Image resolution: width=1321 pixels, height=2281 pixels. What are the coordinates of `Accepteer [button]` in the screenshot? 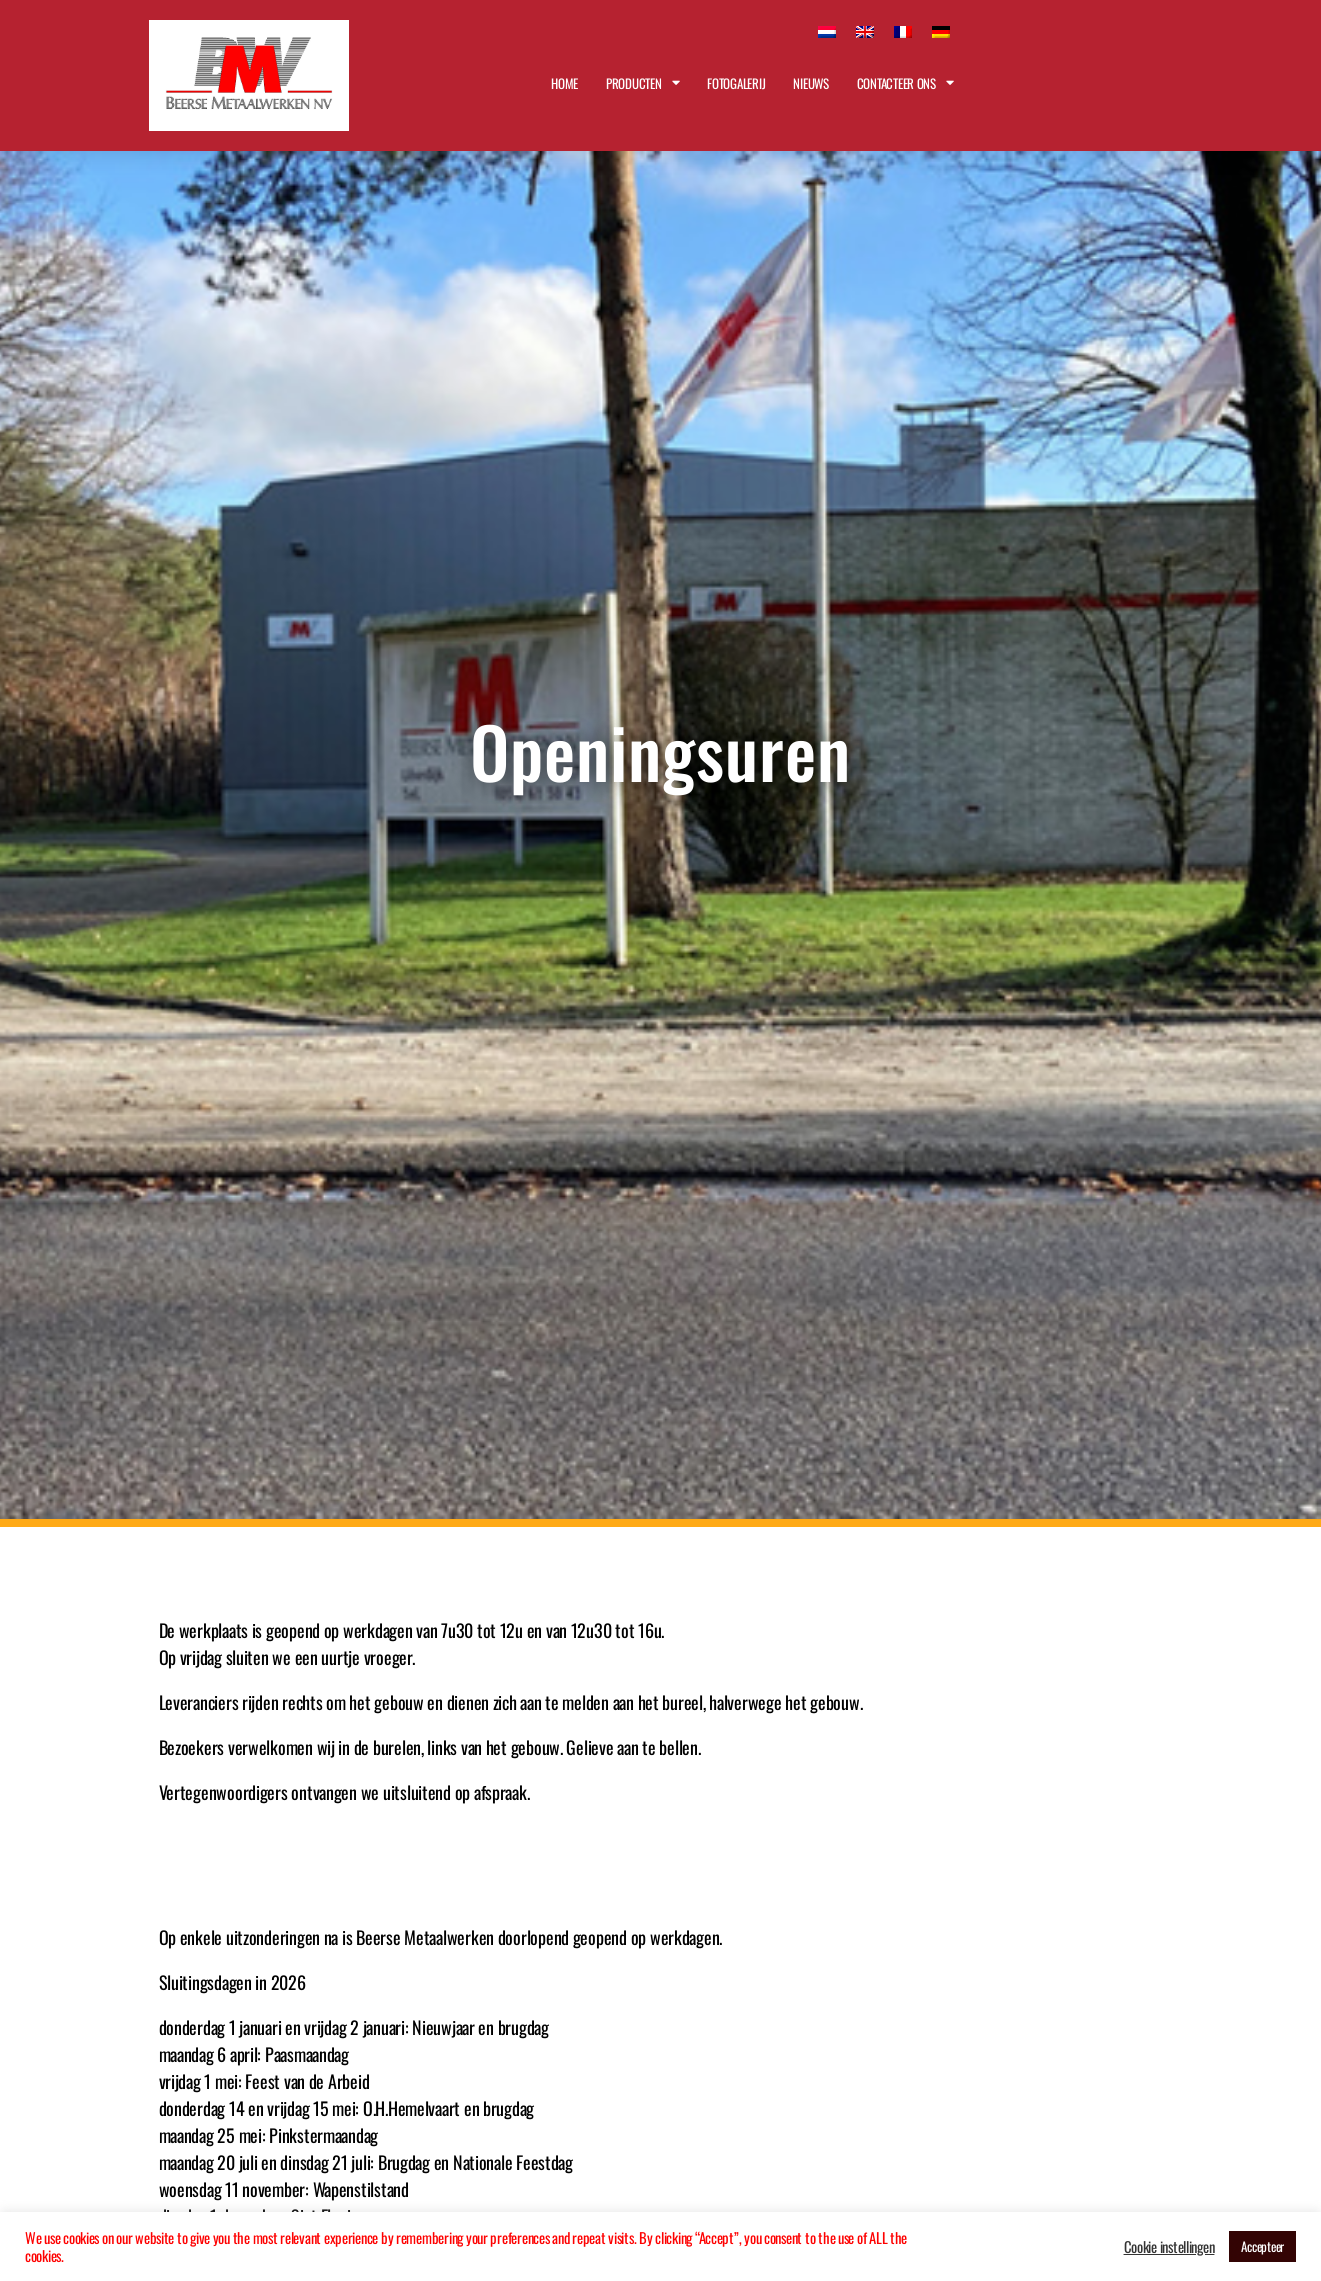 It's located at (1262, 2246).